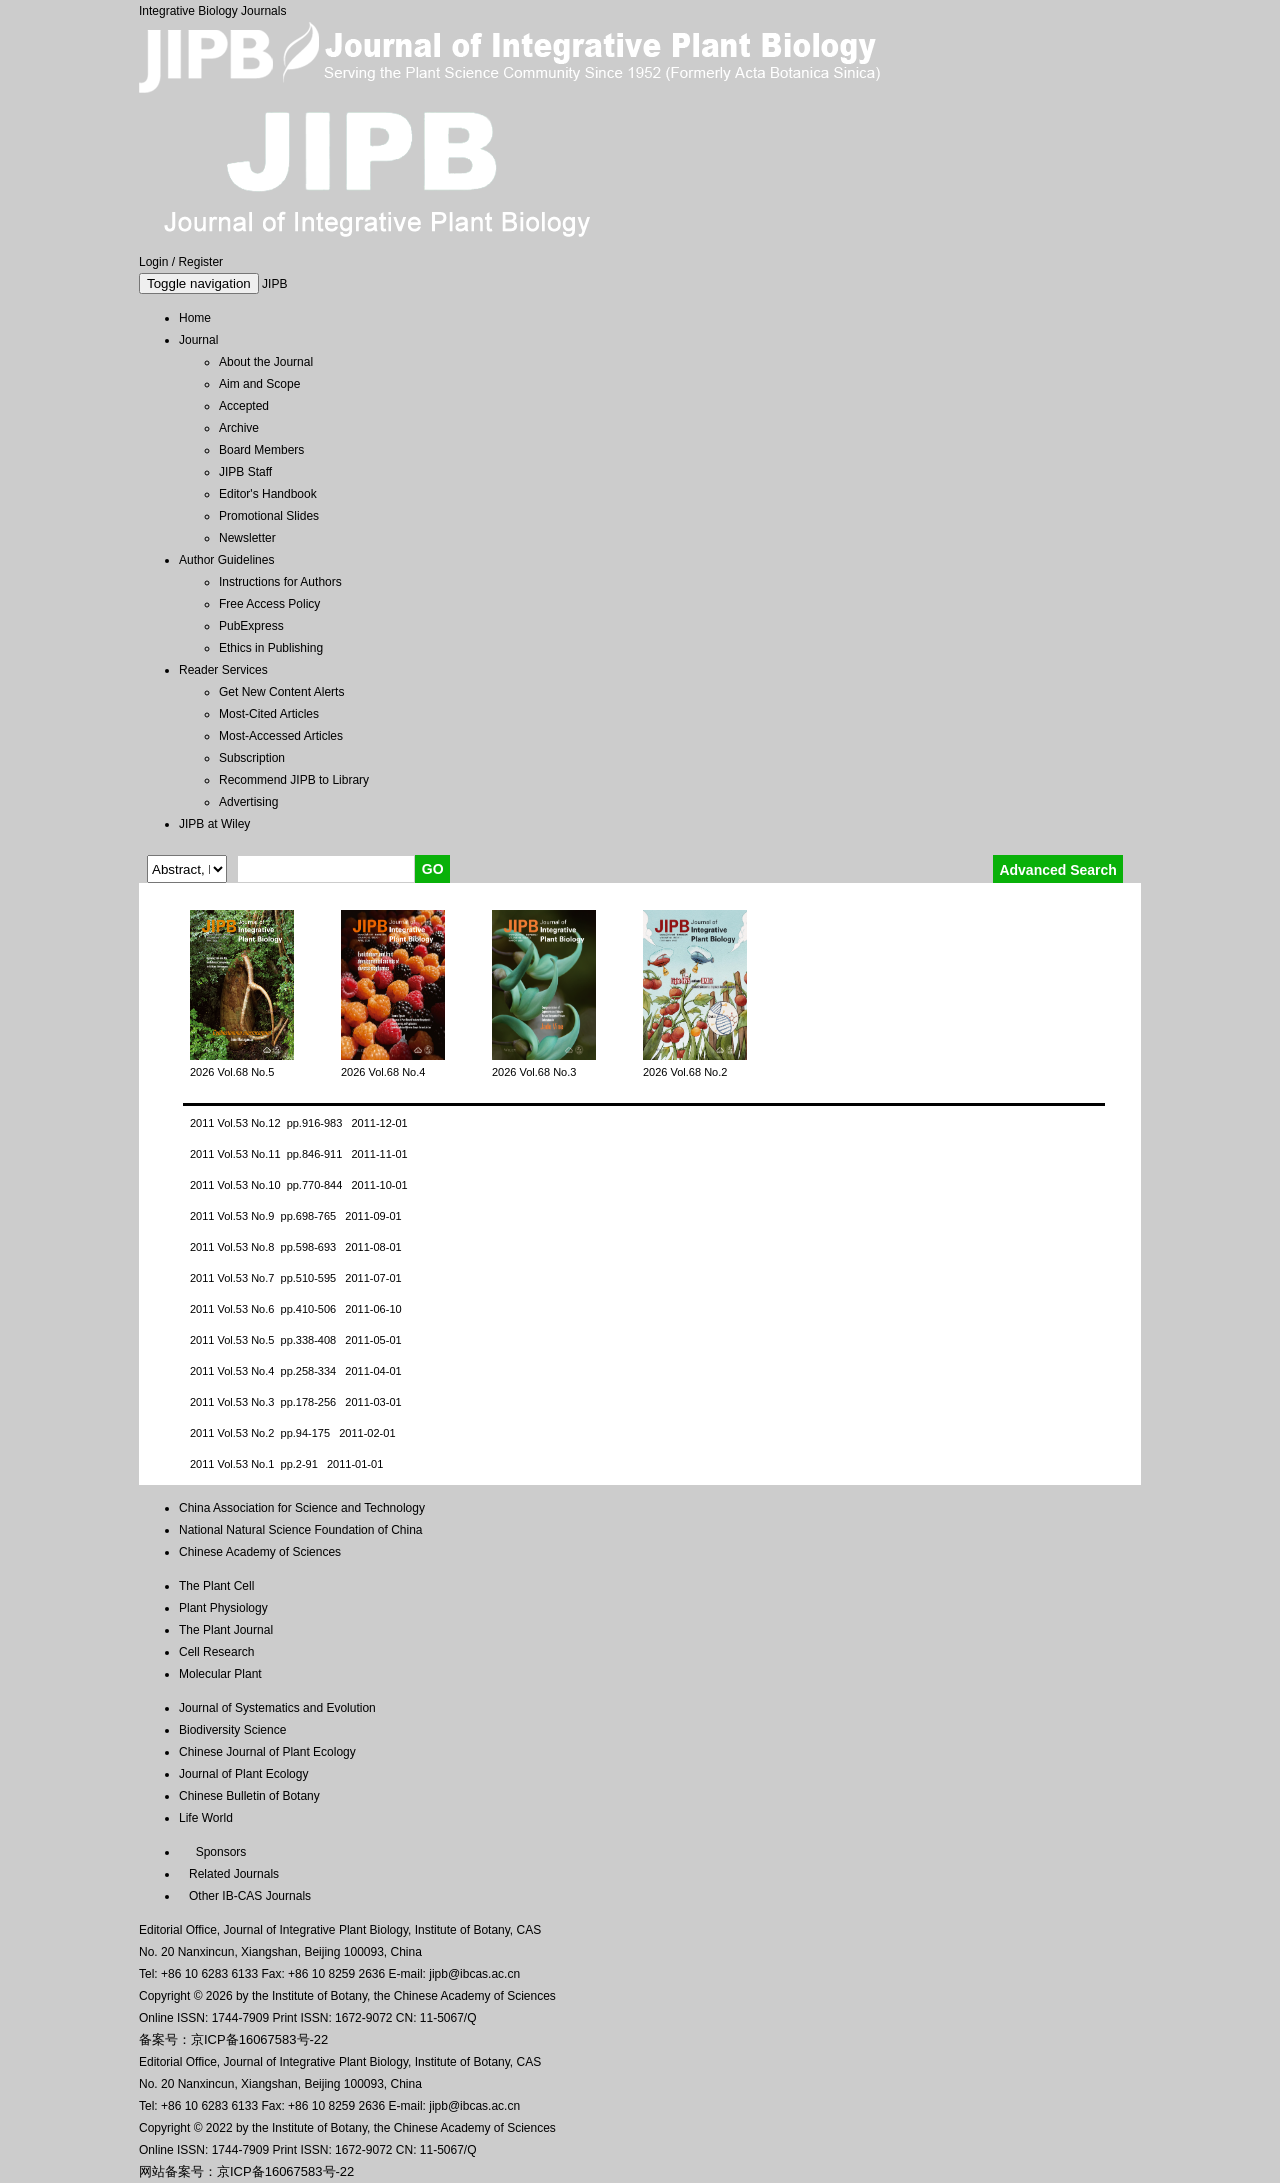  I want to click on The Plant Journal, so click(226, 1630).